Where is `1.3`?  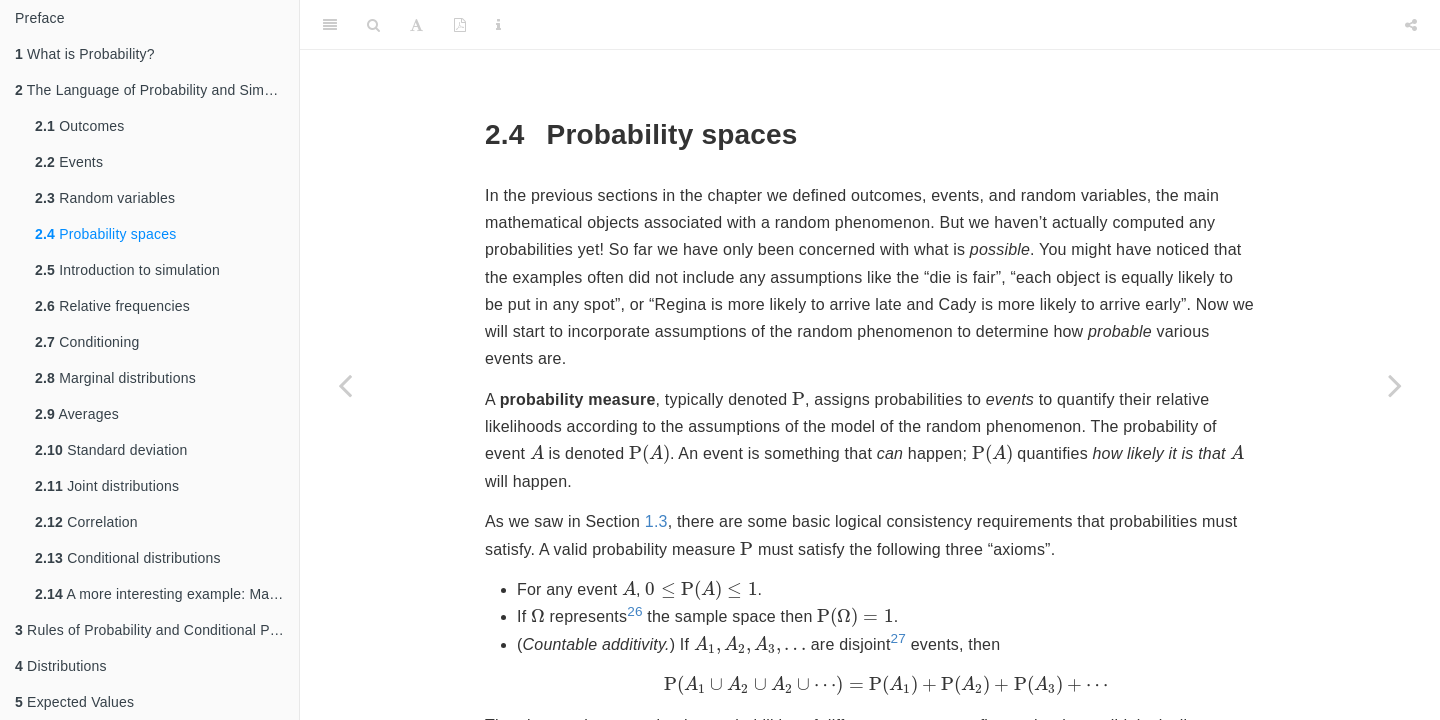
1.3 is located at coordinates (656, 521).